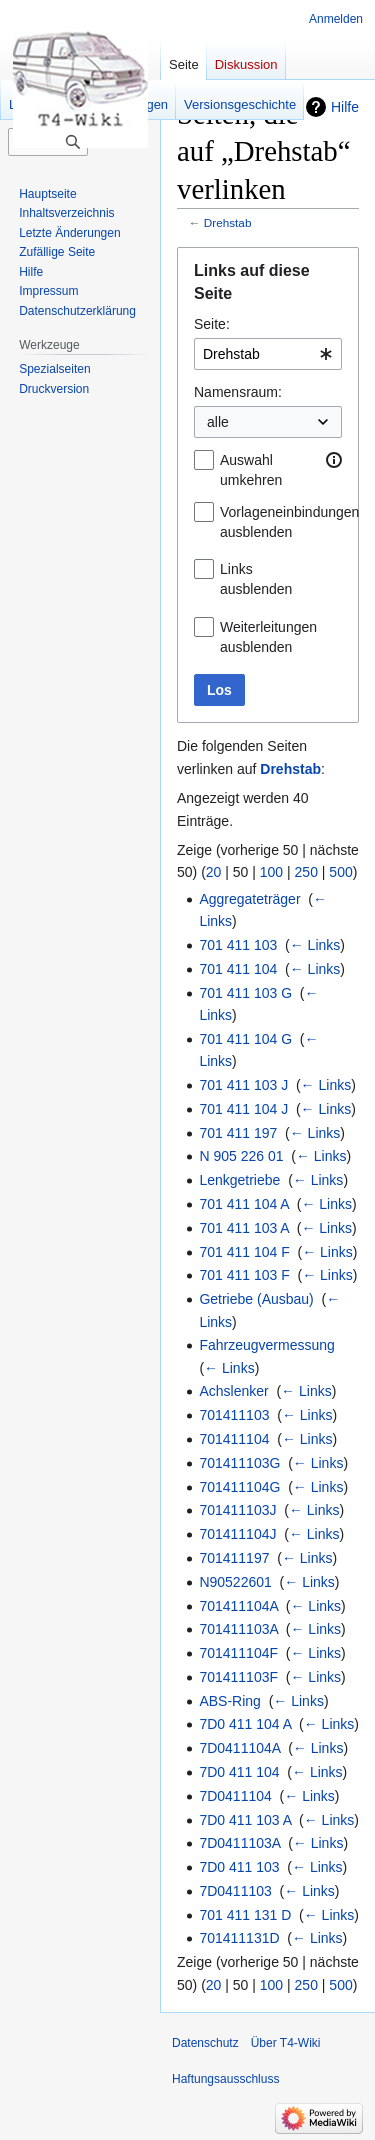  What do you see at coordinates (234, 1415) in the screenshot?
I see `701411103` at bounding box center [234, 1415].